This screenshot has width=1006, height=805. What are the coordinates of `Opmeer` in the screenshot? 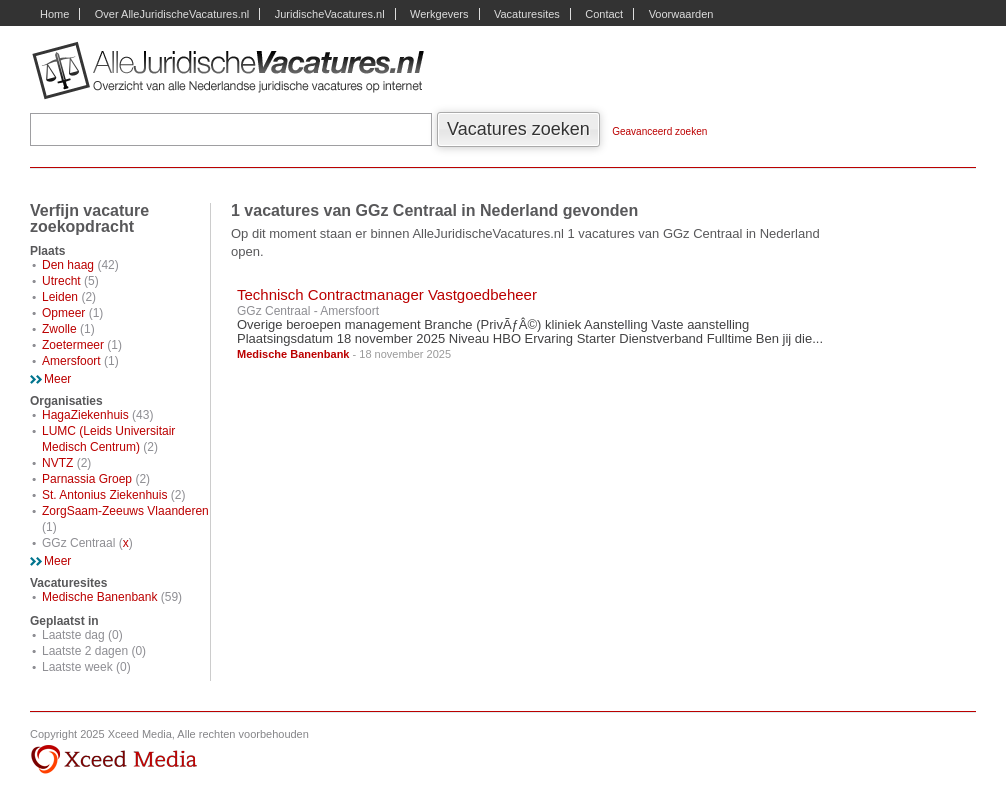 It's located at (63, 313).